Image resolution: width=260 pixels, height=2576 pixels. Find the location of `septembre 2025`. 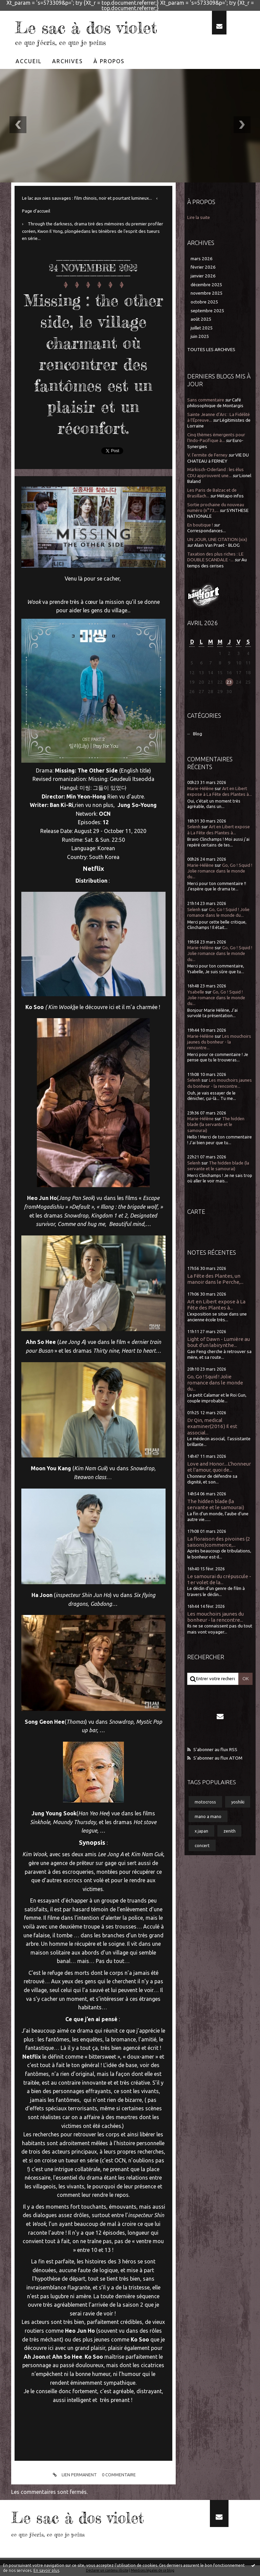

septembre 2025 is located at coordinates (207, 310).